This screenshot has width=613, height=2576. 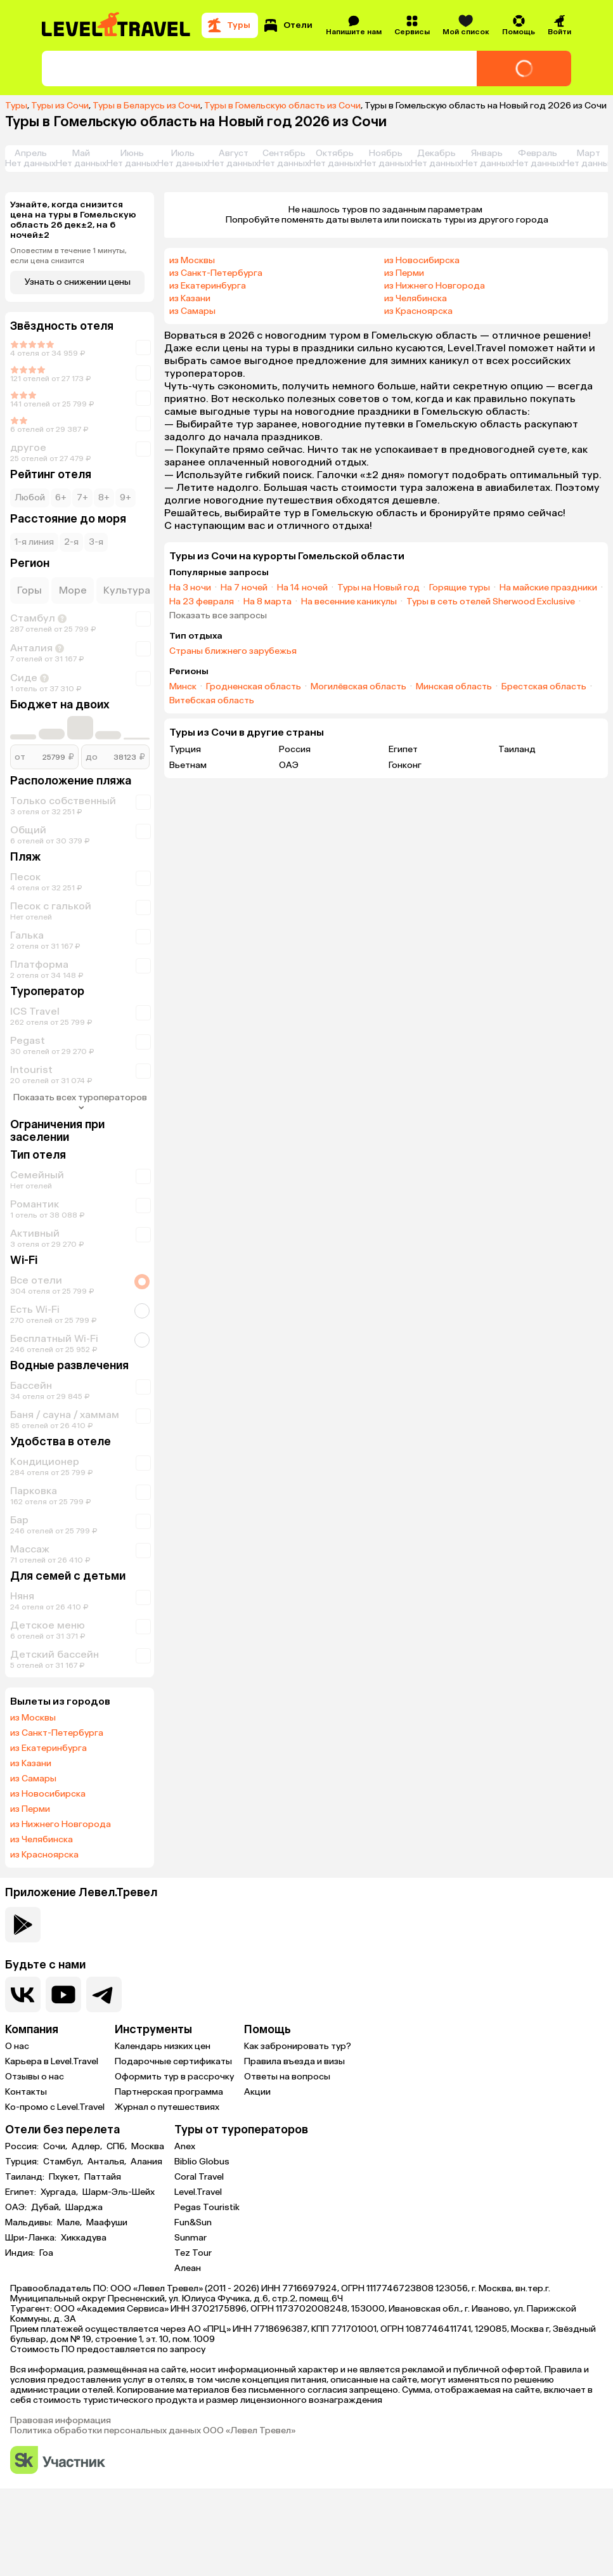 I want to click on Гонконг, so click(x=405, y=765).